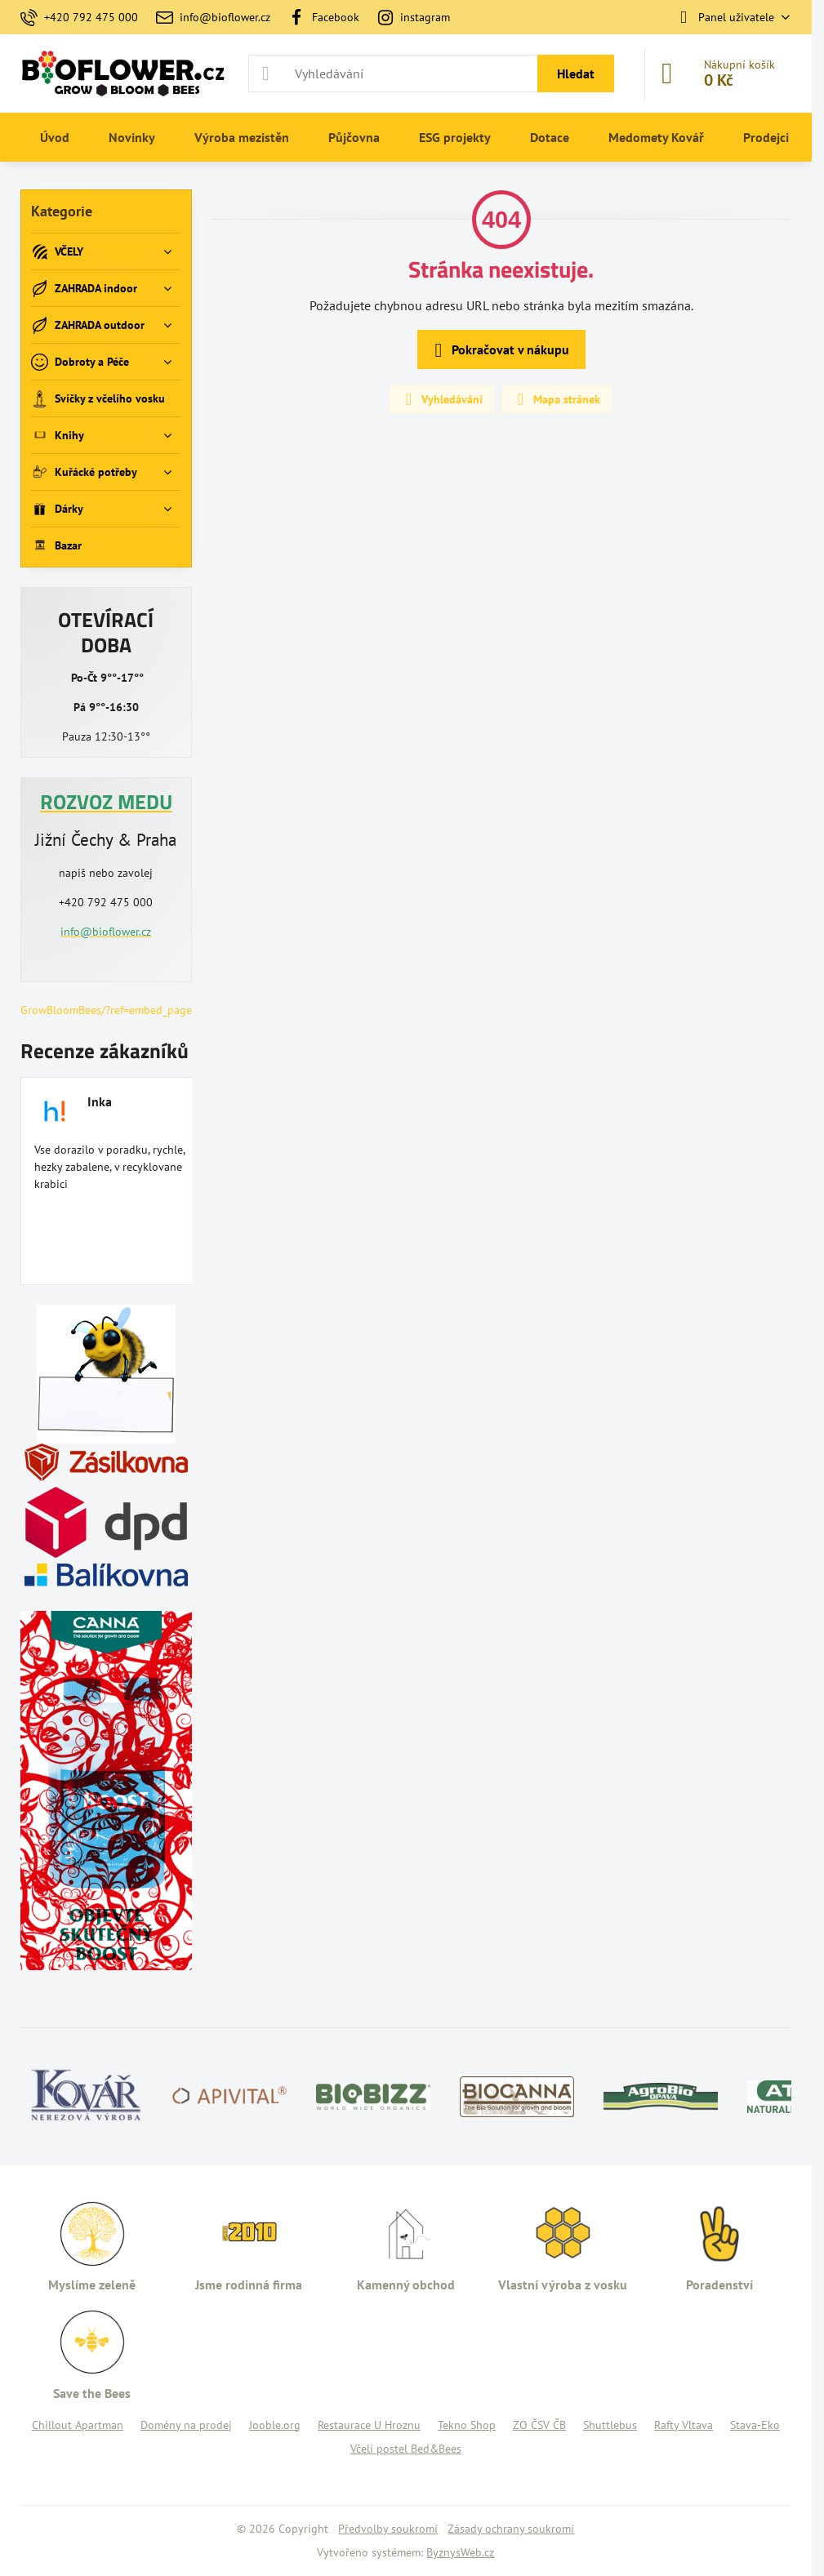 The width and height of the screenshot is (824, 2576). What do you see at coordinates (388, 2528) in the screenshot?
I see `Předvolby soukromí` at bounding box center [388, 2528].